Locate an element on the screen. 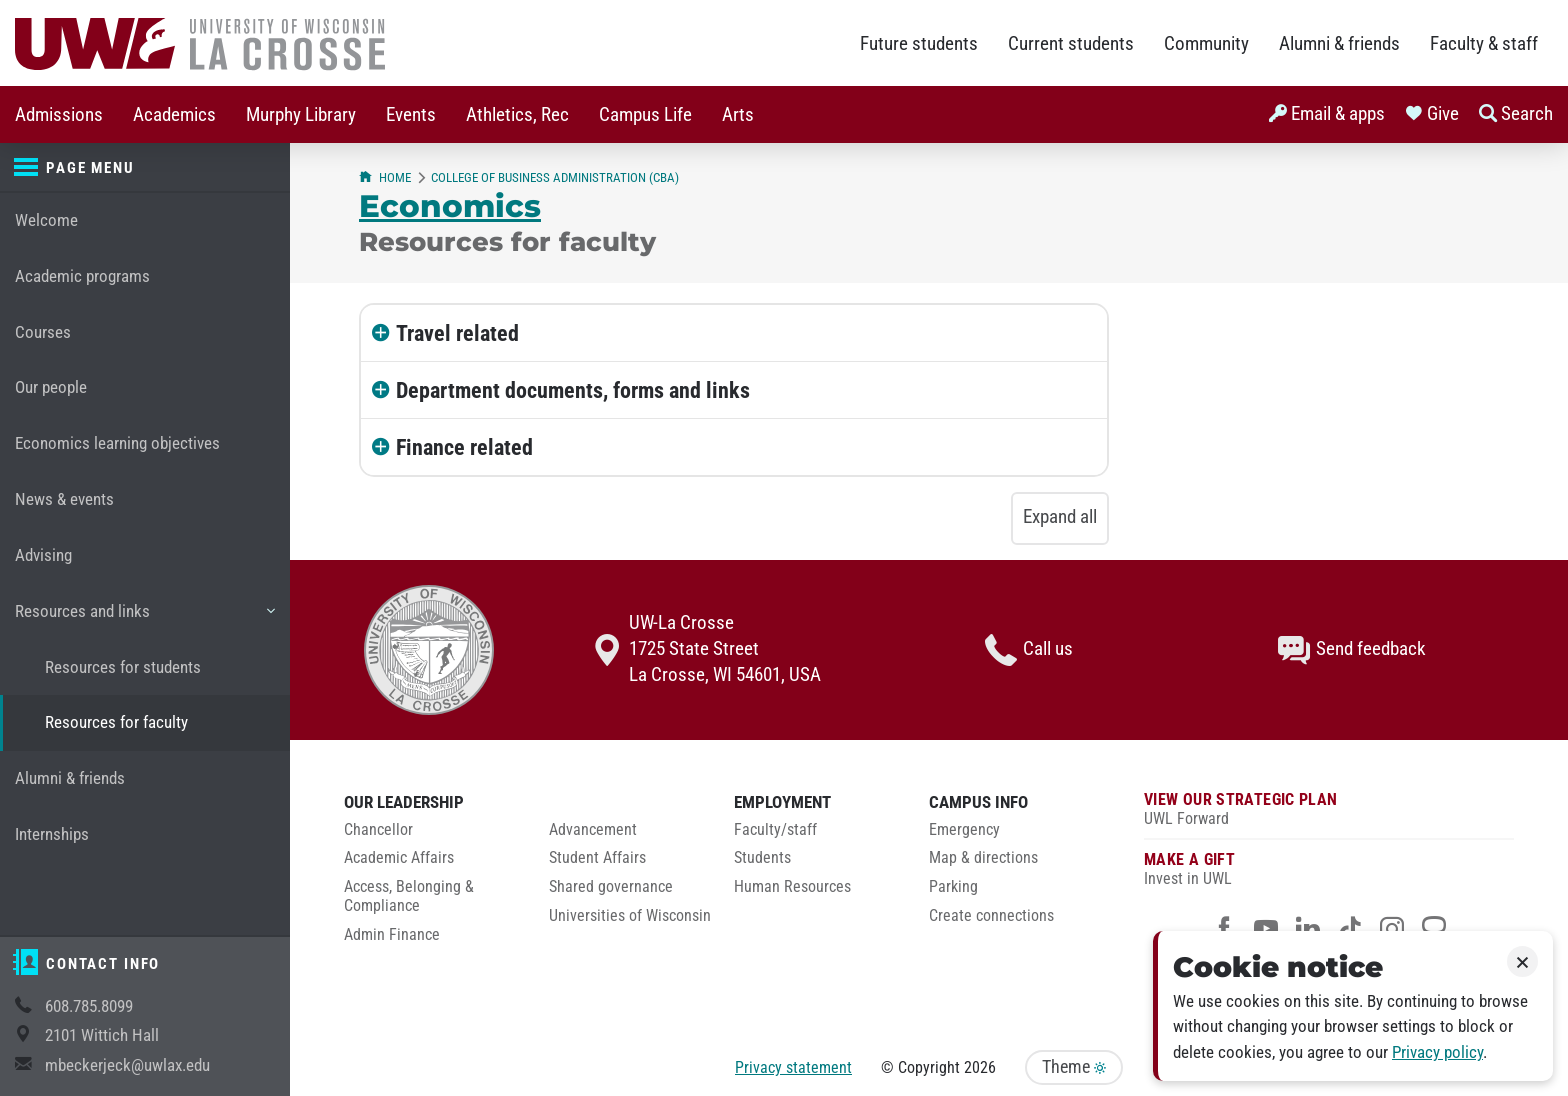 Image resolution: width=1568 pixels, height=1096 pixels. 608.785.8099 is located at coordinates (89, 1006).